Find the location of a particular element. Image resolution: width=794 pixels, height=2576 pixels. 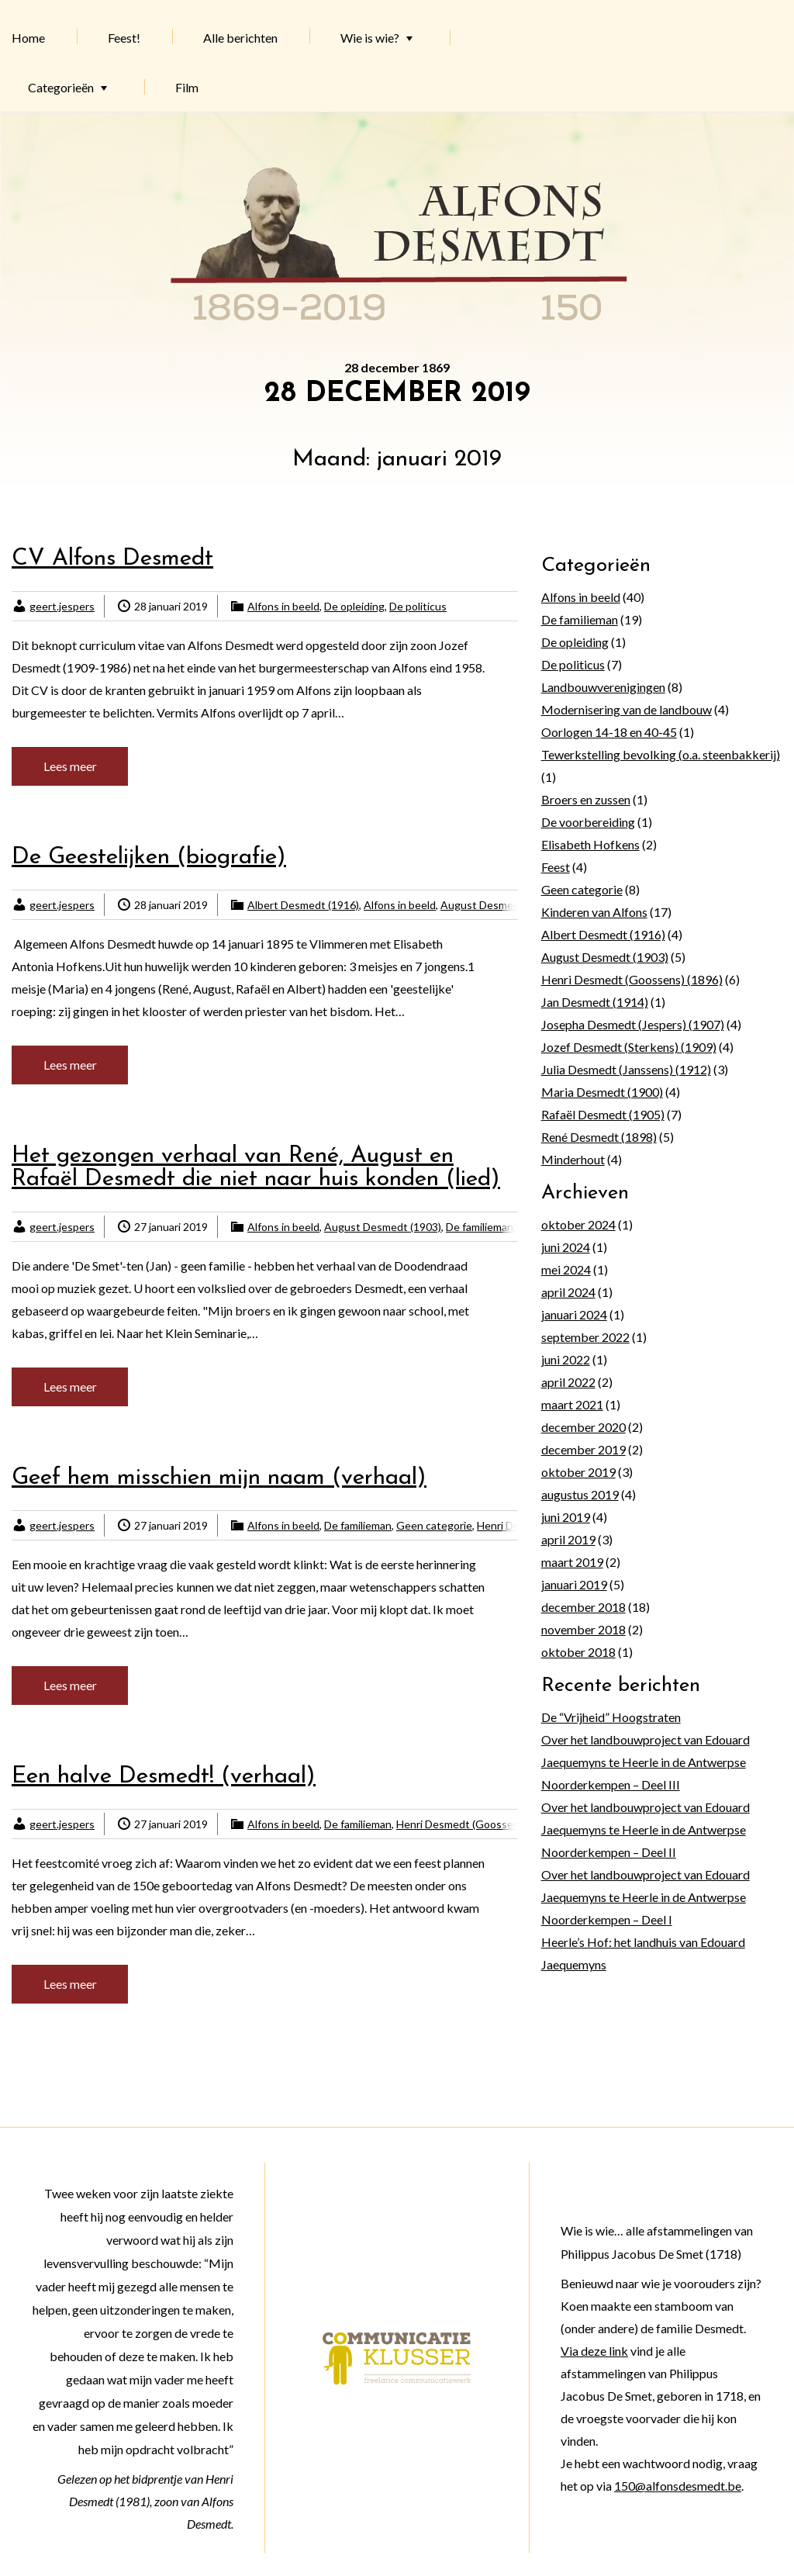

Film is located at coordinates (186, 87).